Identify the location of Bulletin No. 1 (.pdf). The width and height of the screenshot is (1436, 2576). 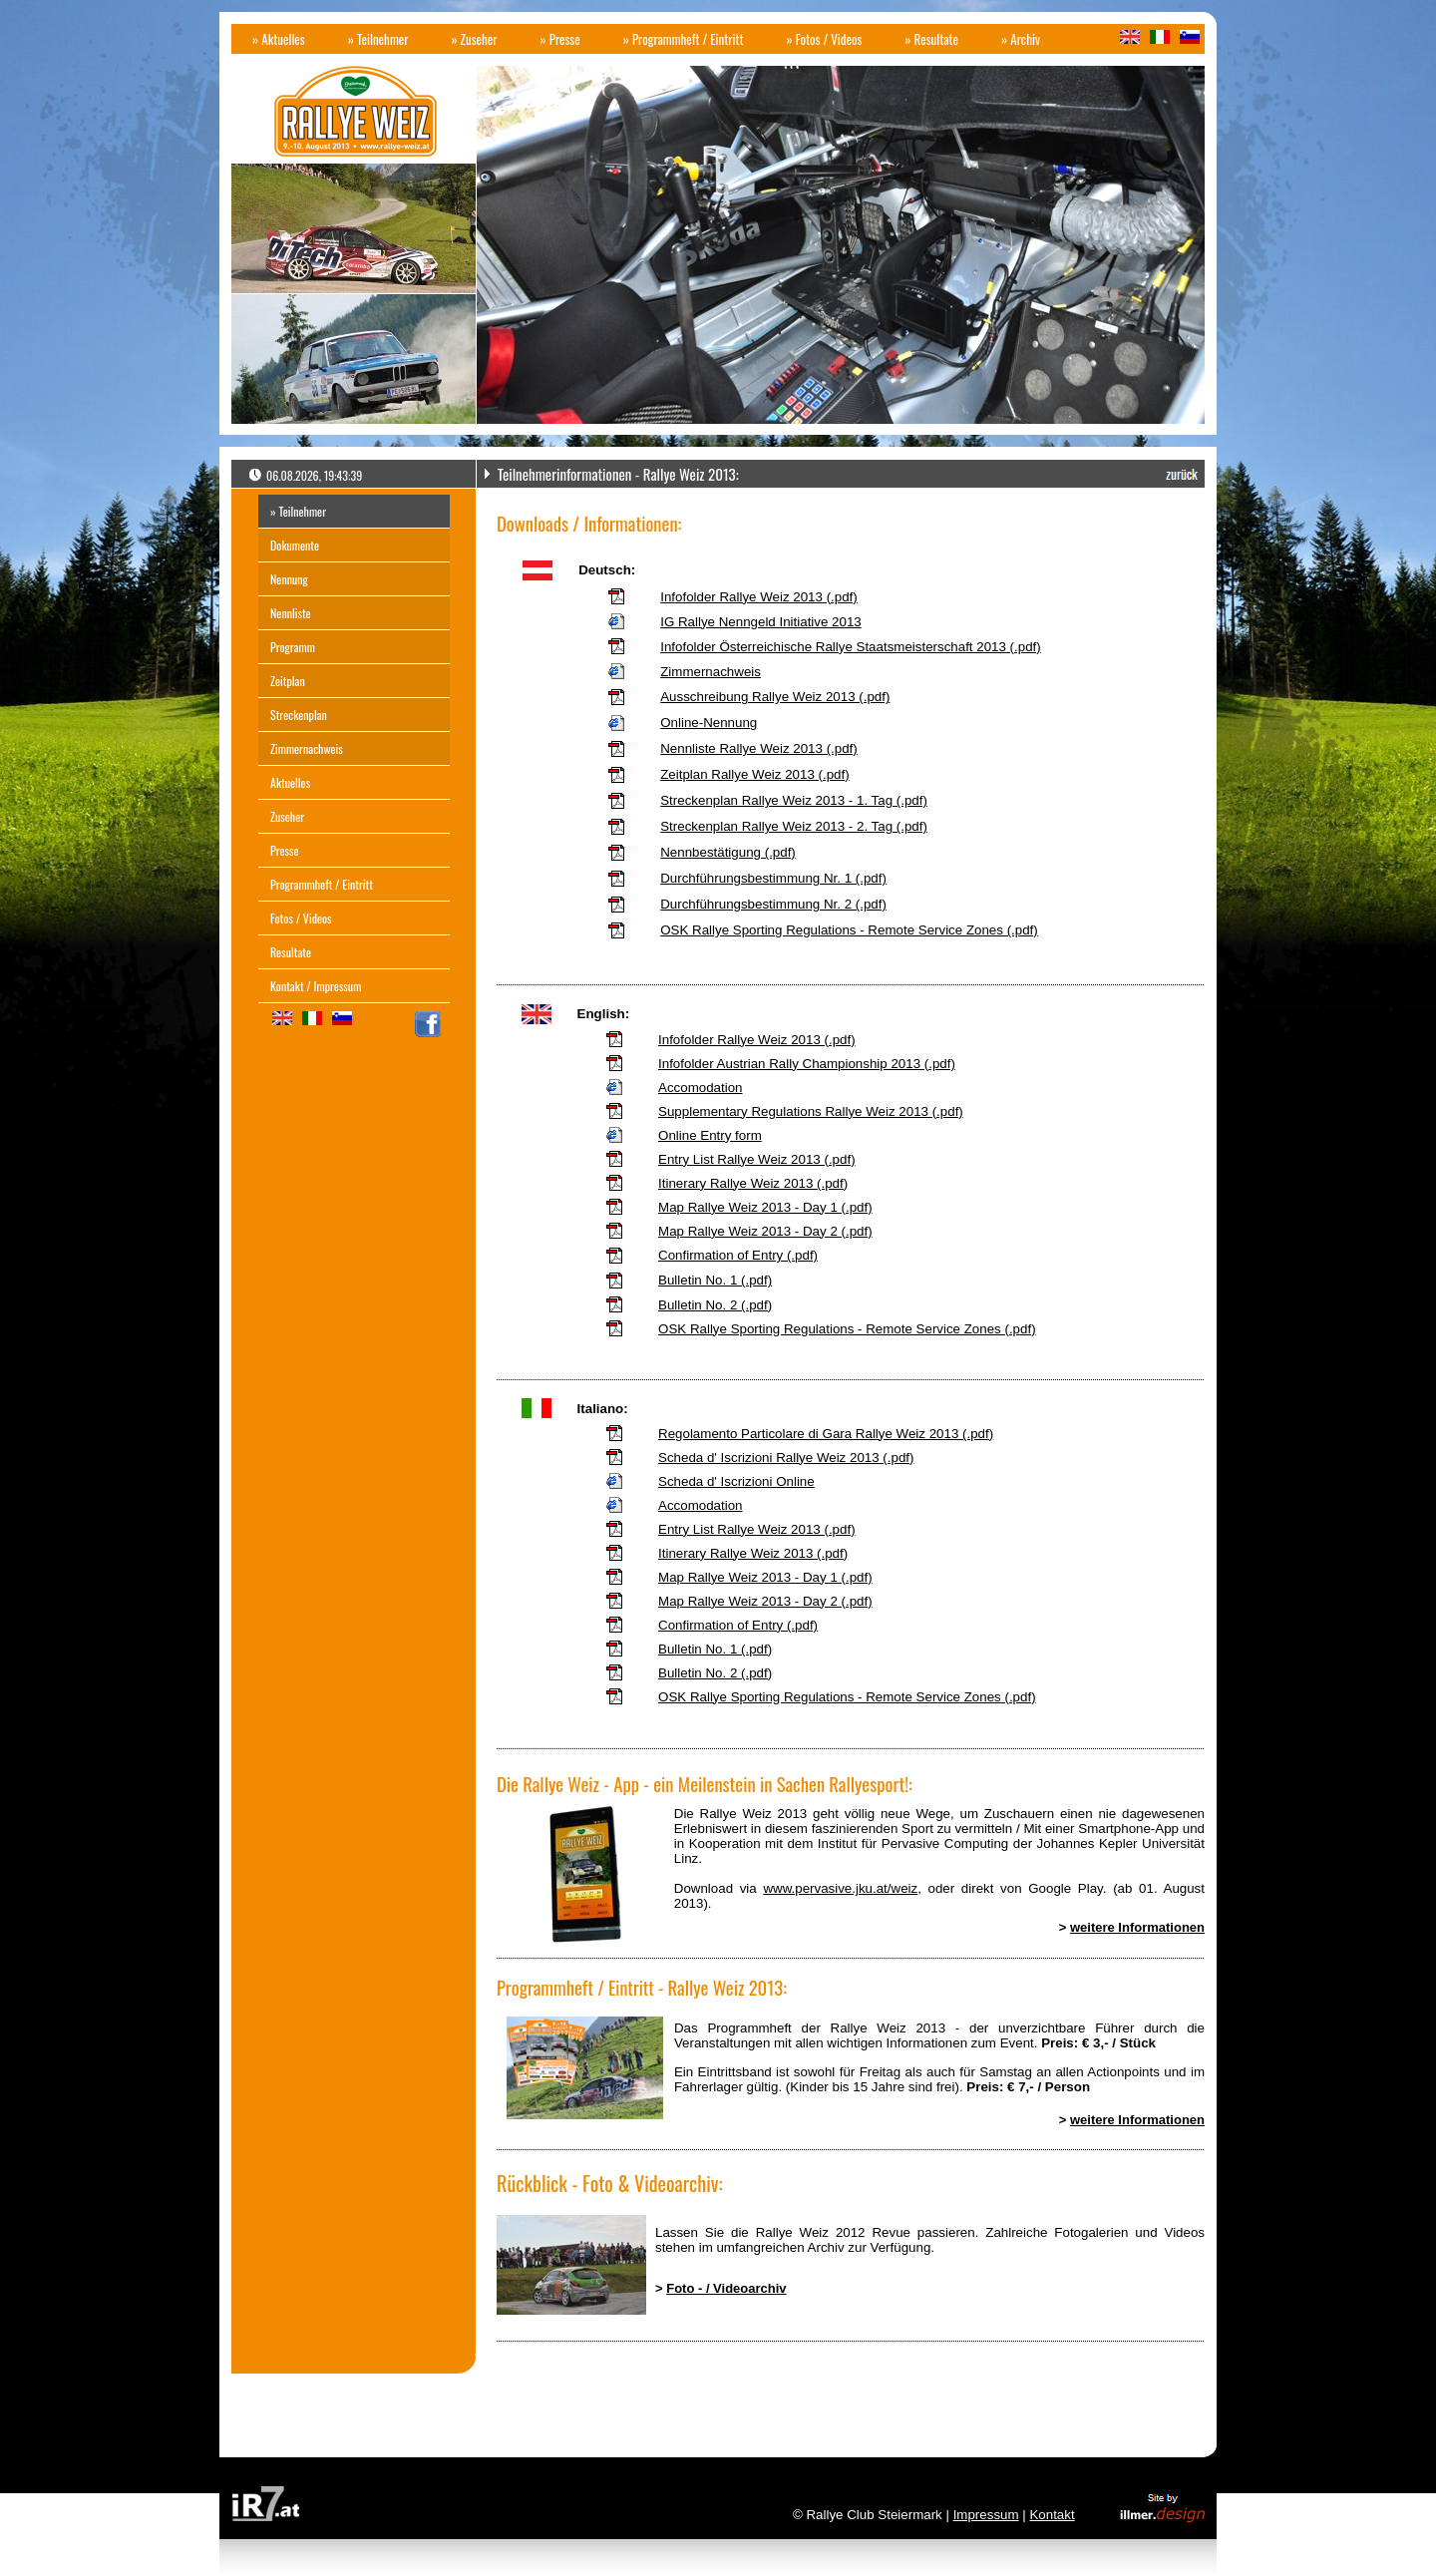
(715, 1280).